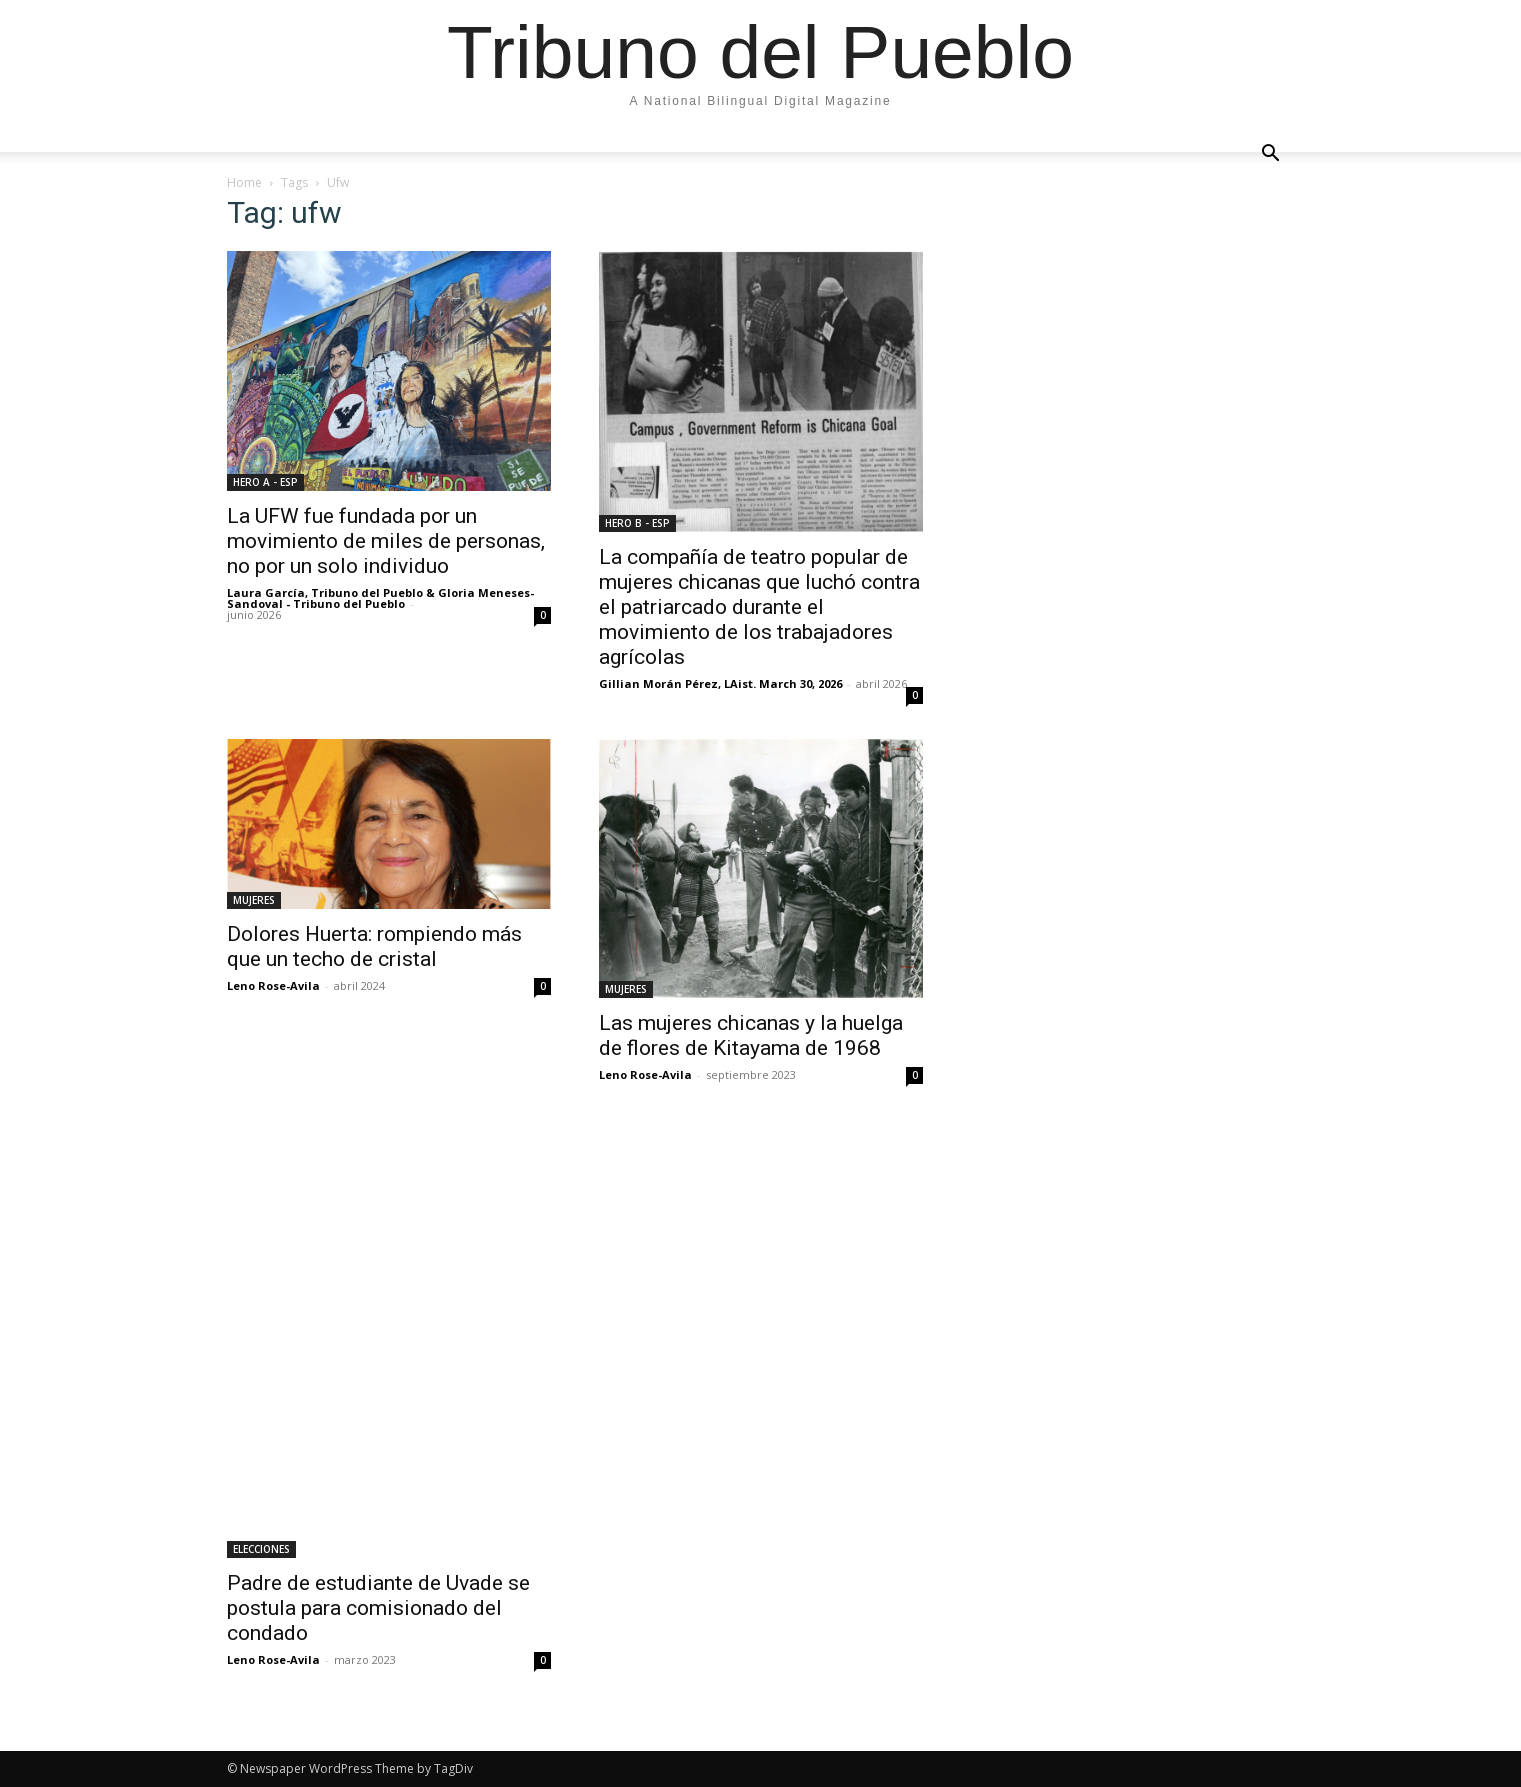 The image size is (1521, 1787). What do you see at coordinates (261, 1549) in the screenshot?
I see `ELECCIONES` at bounding box center [261, 1549].